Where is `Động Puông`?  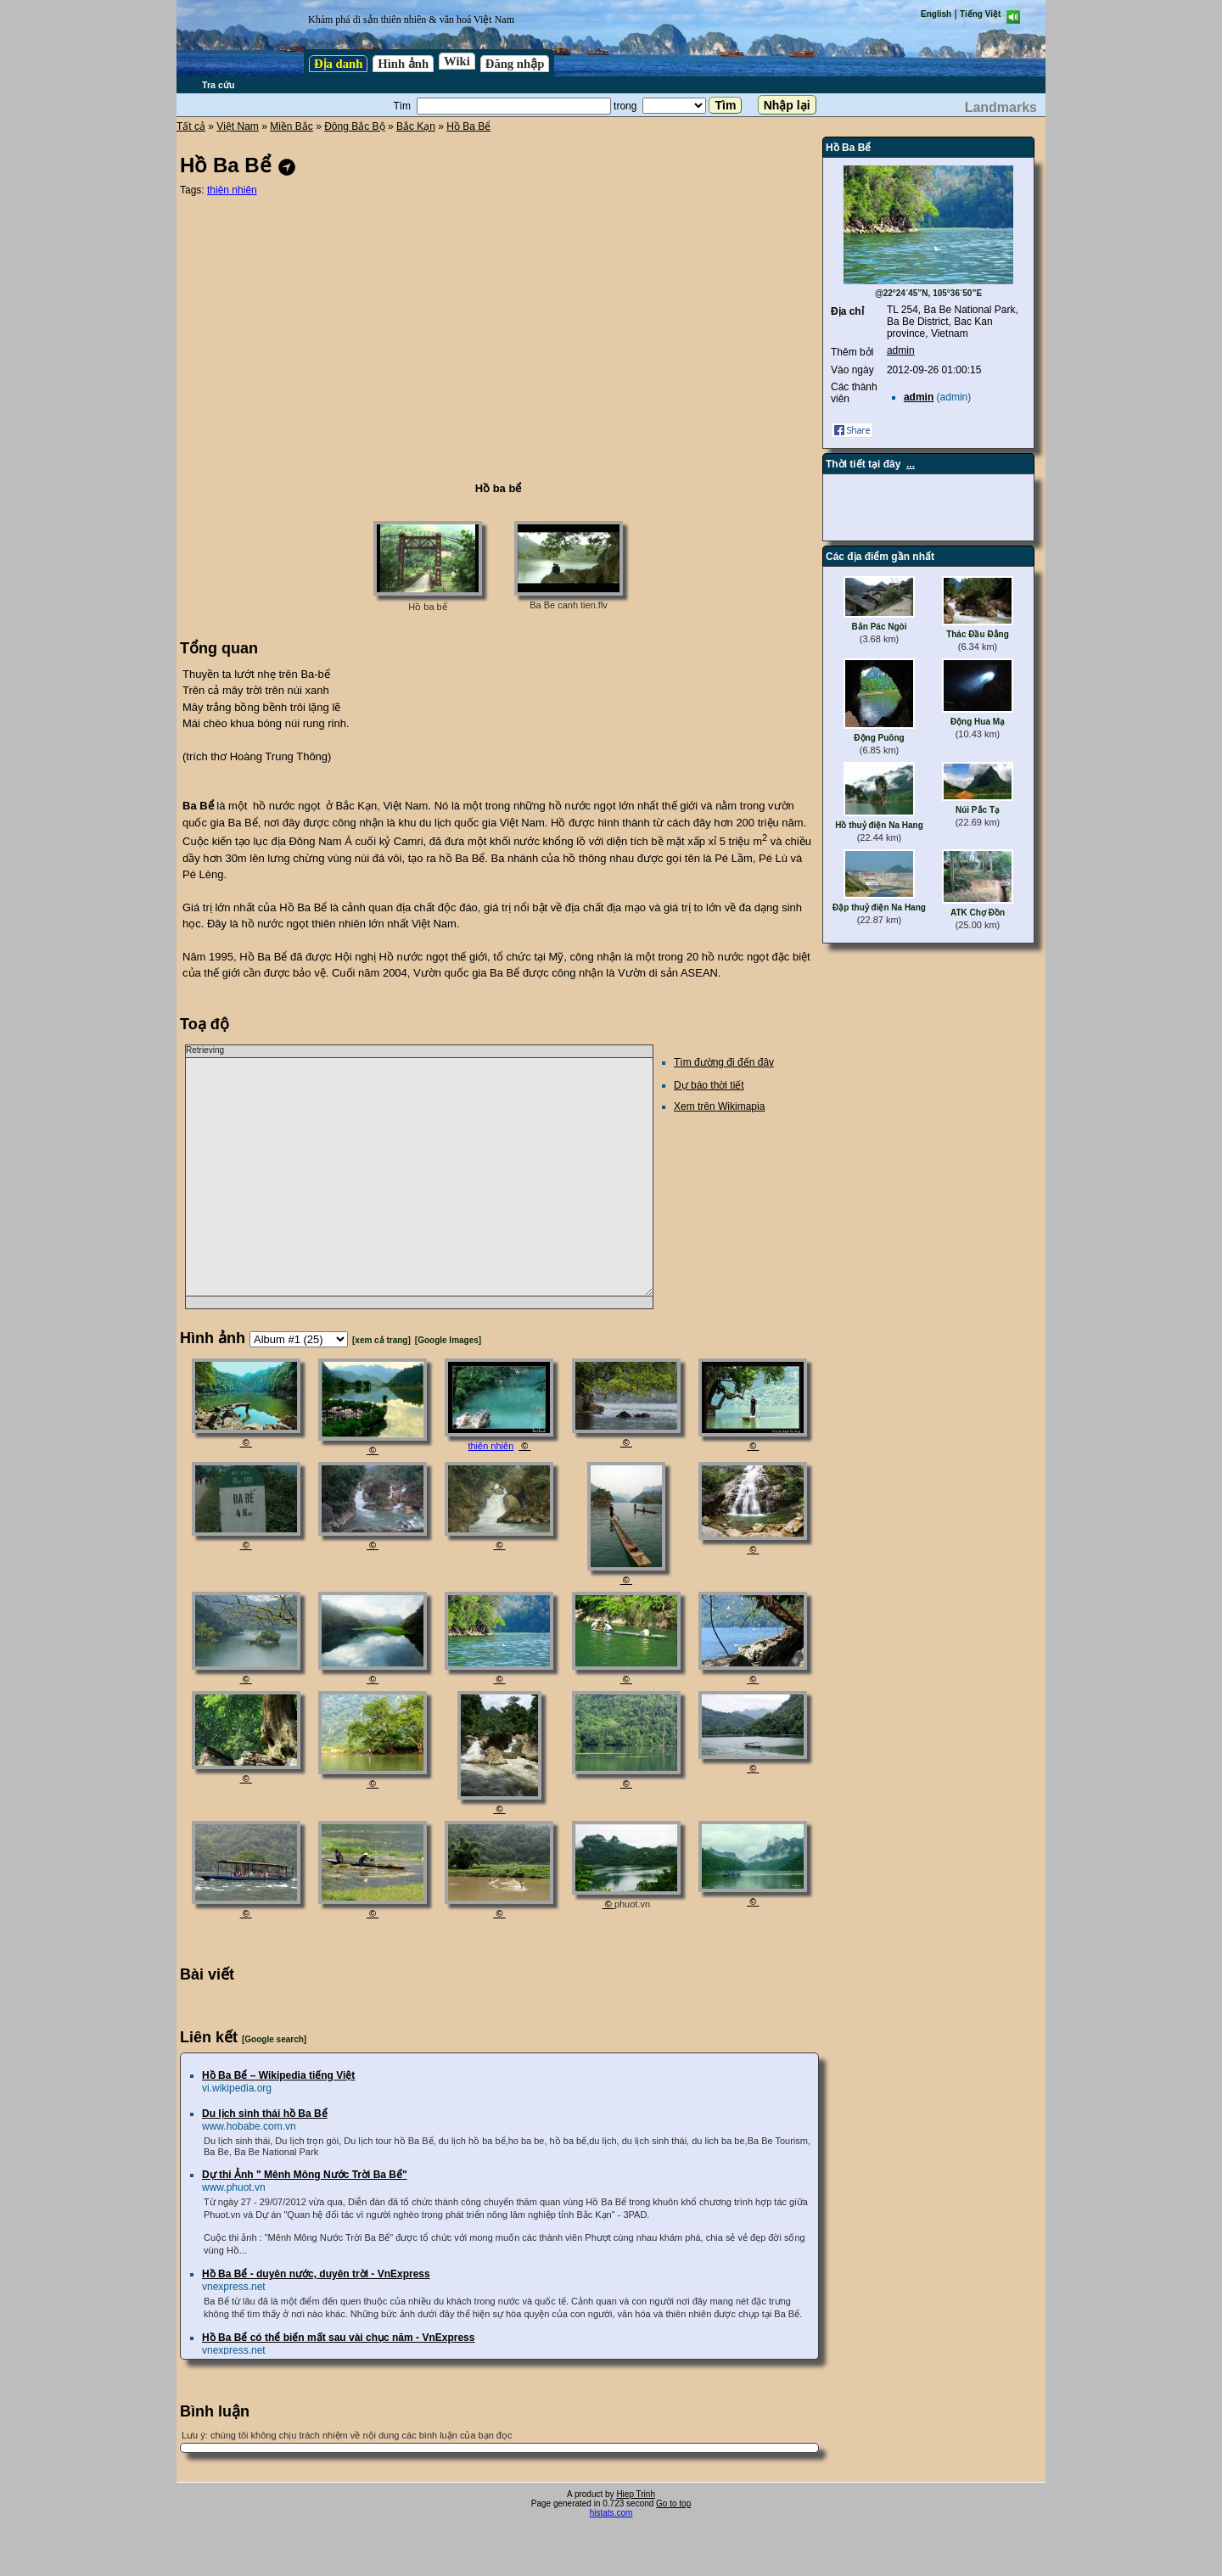 Động Puông is located at coordinates (879, 737).